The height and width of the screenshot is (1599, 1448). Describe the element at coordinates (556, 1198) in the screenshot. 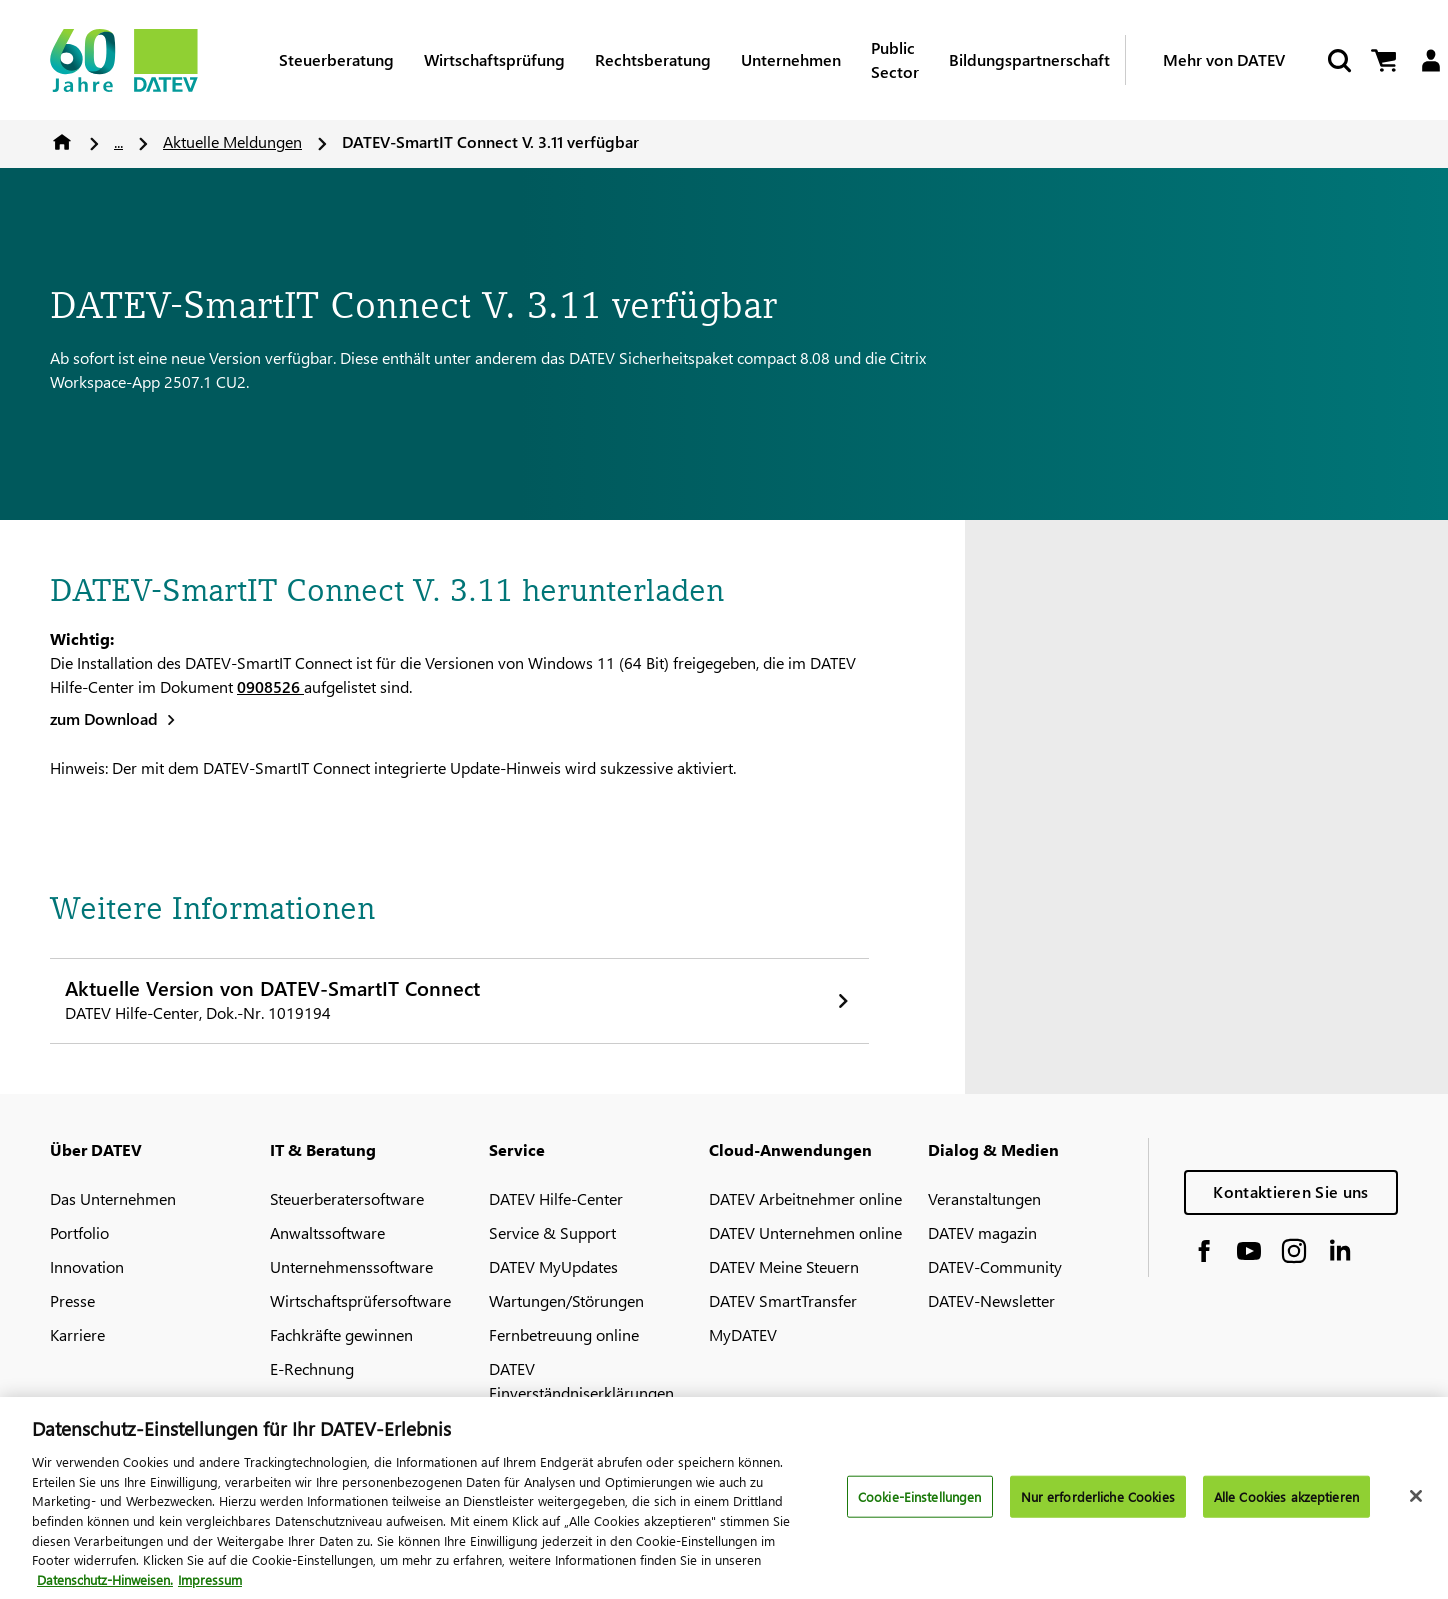

I see `DATEV Hilfe-Center` at that location.